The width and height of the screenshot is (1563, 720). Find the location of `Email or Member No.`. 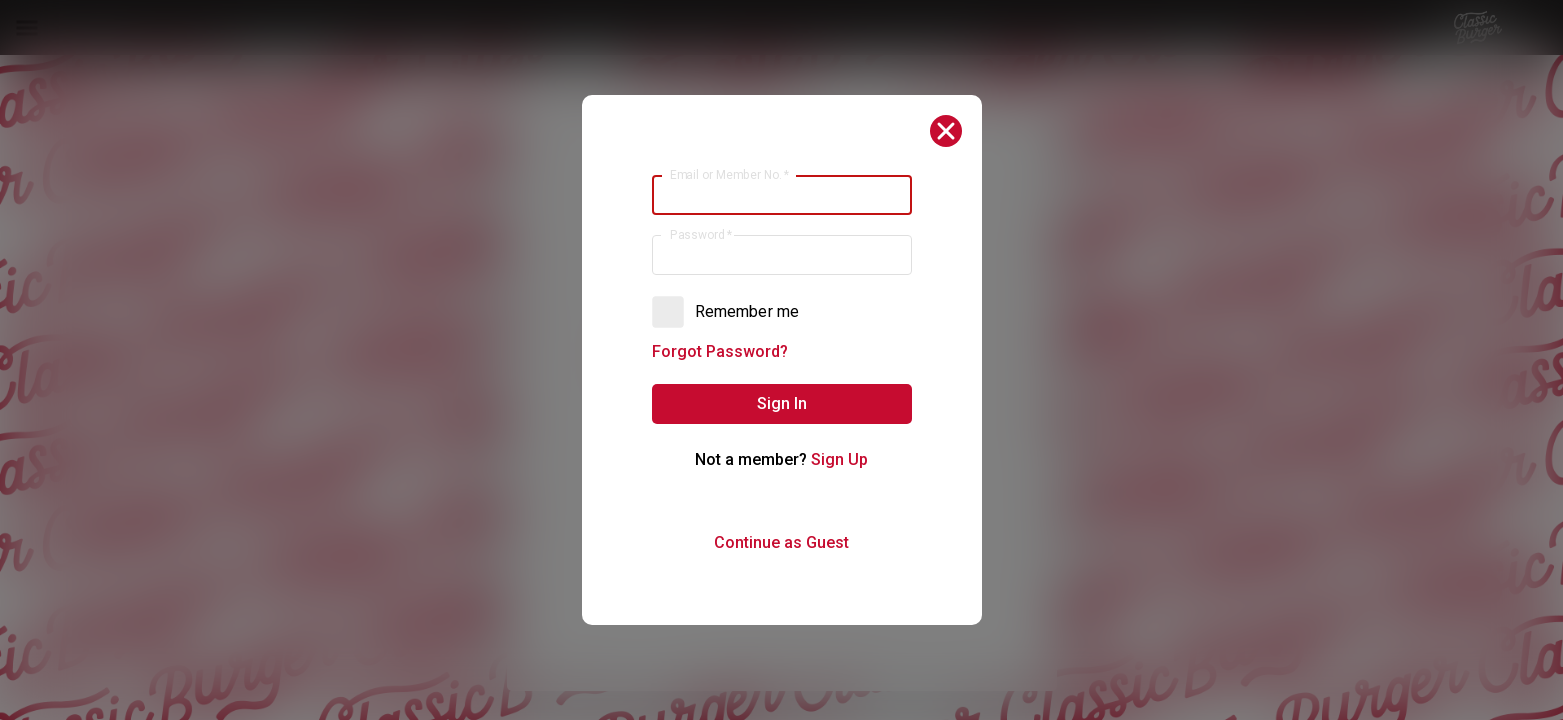

Email or Member No. is located at coordinates (728, 175).